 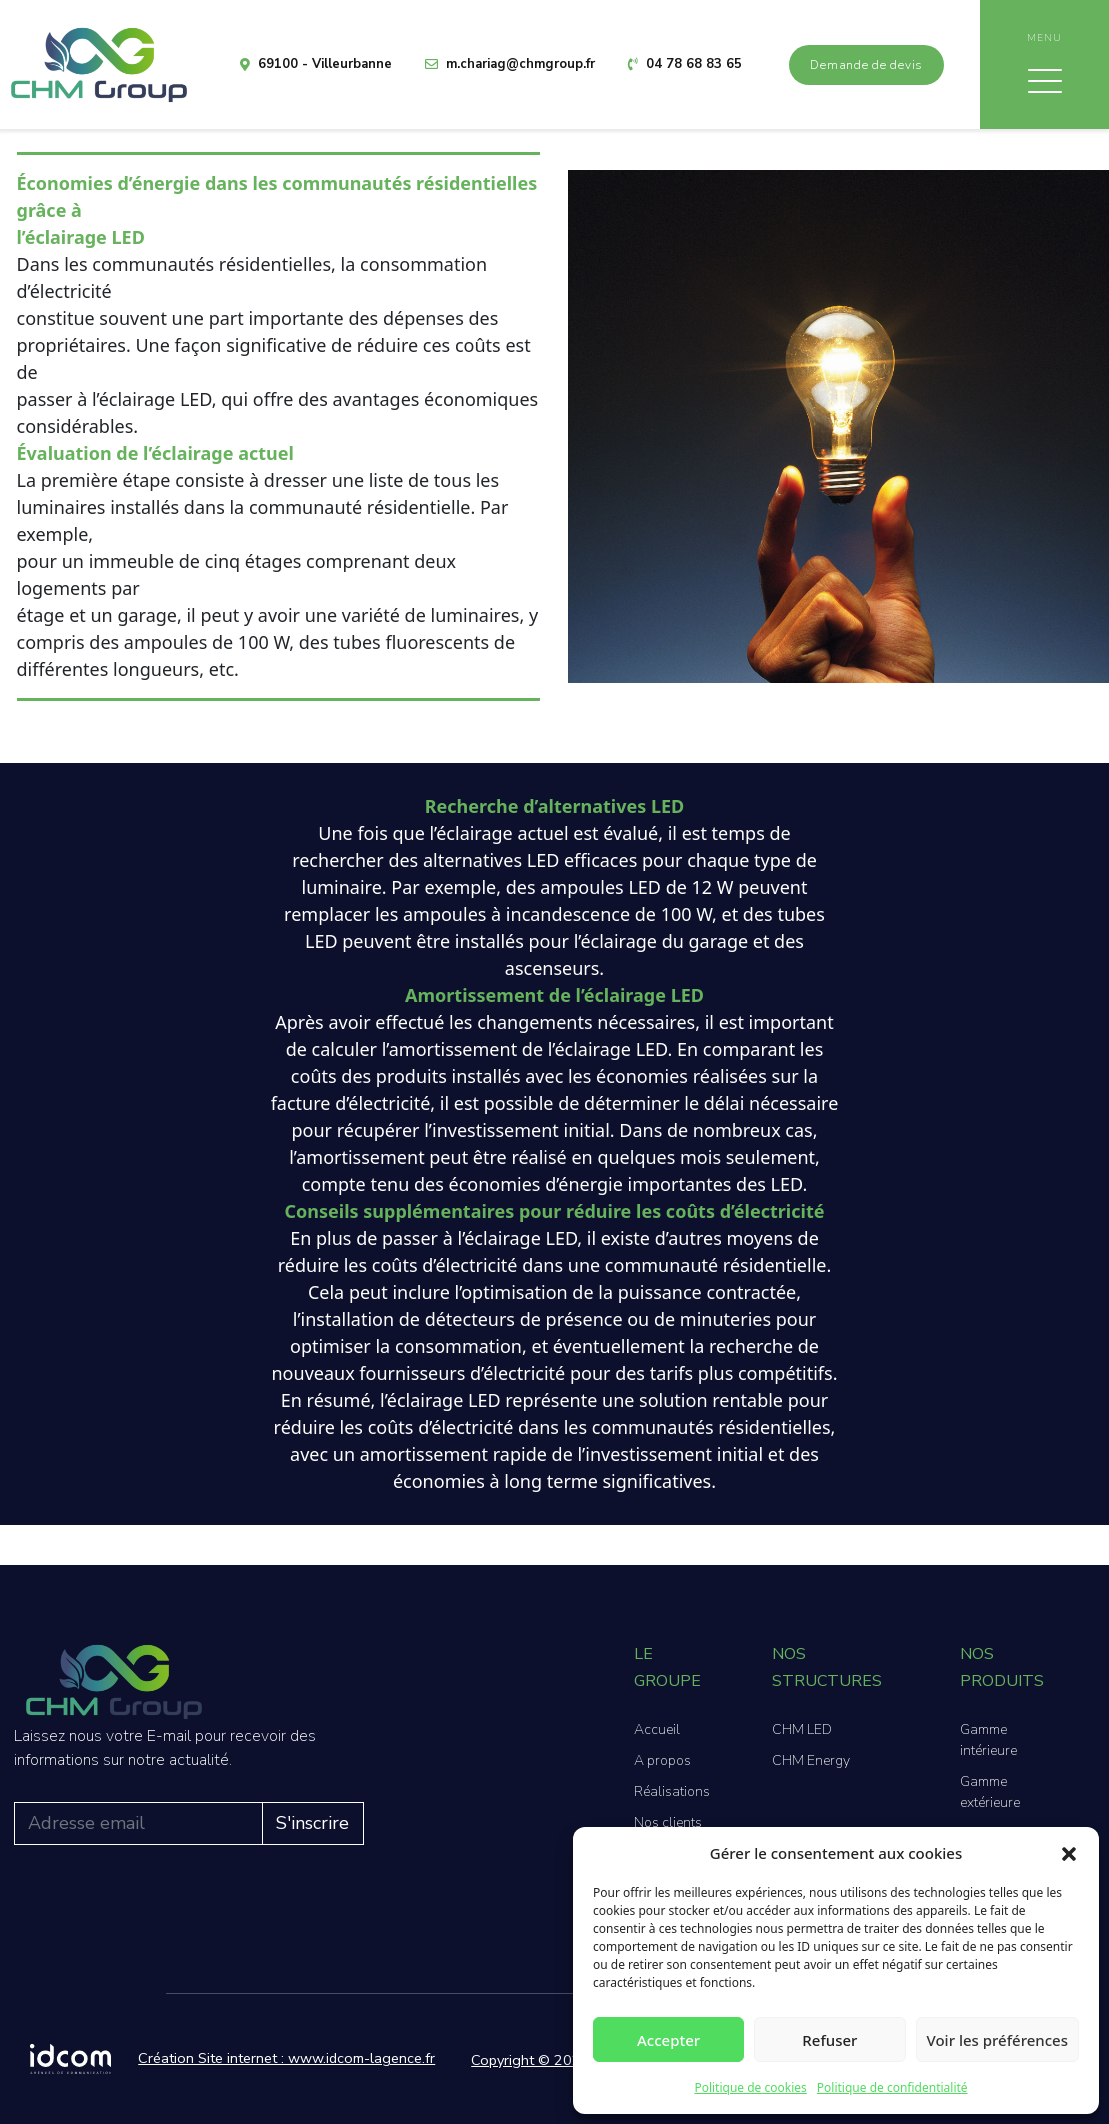 What do you see at coordinates (668, 2040) in the screenshot?
I see `Accepter` at bounding box center [668, 2040].